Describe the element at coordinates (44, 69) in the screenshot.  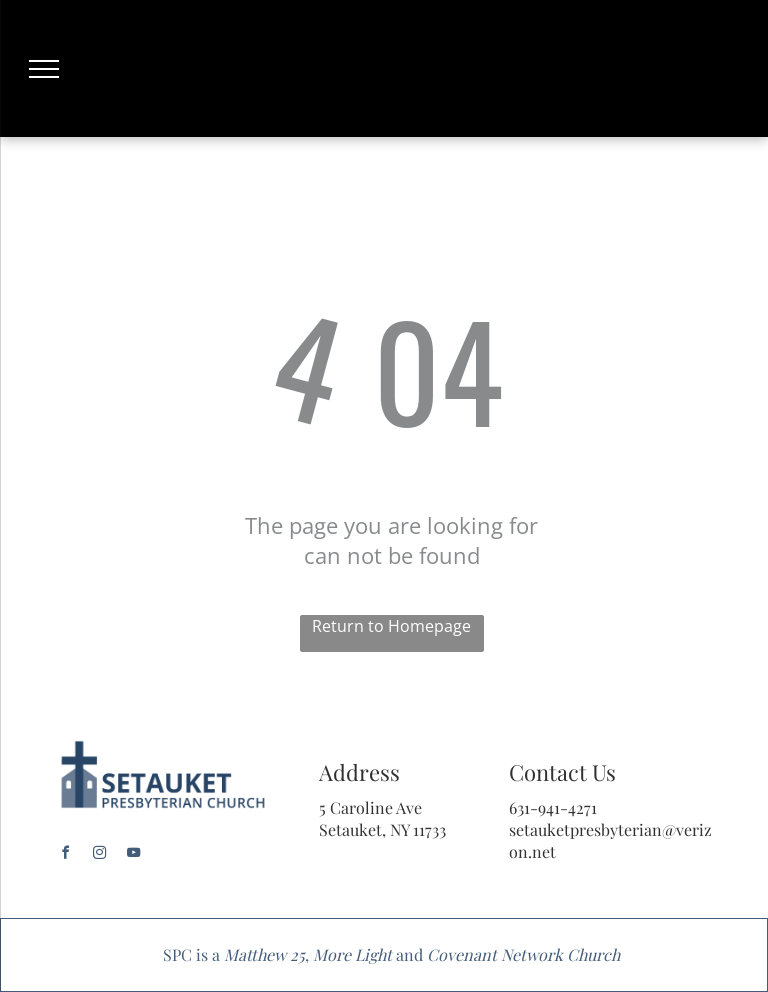
I see `[menu]` at that location.